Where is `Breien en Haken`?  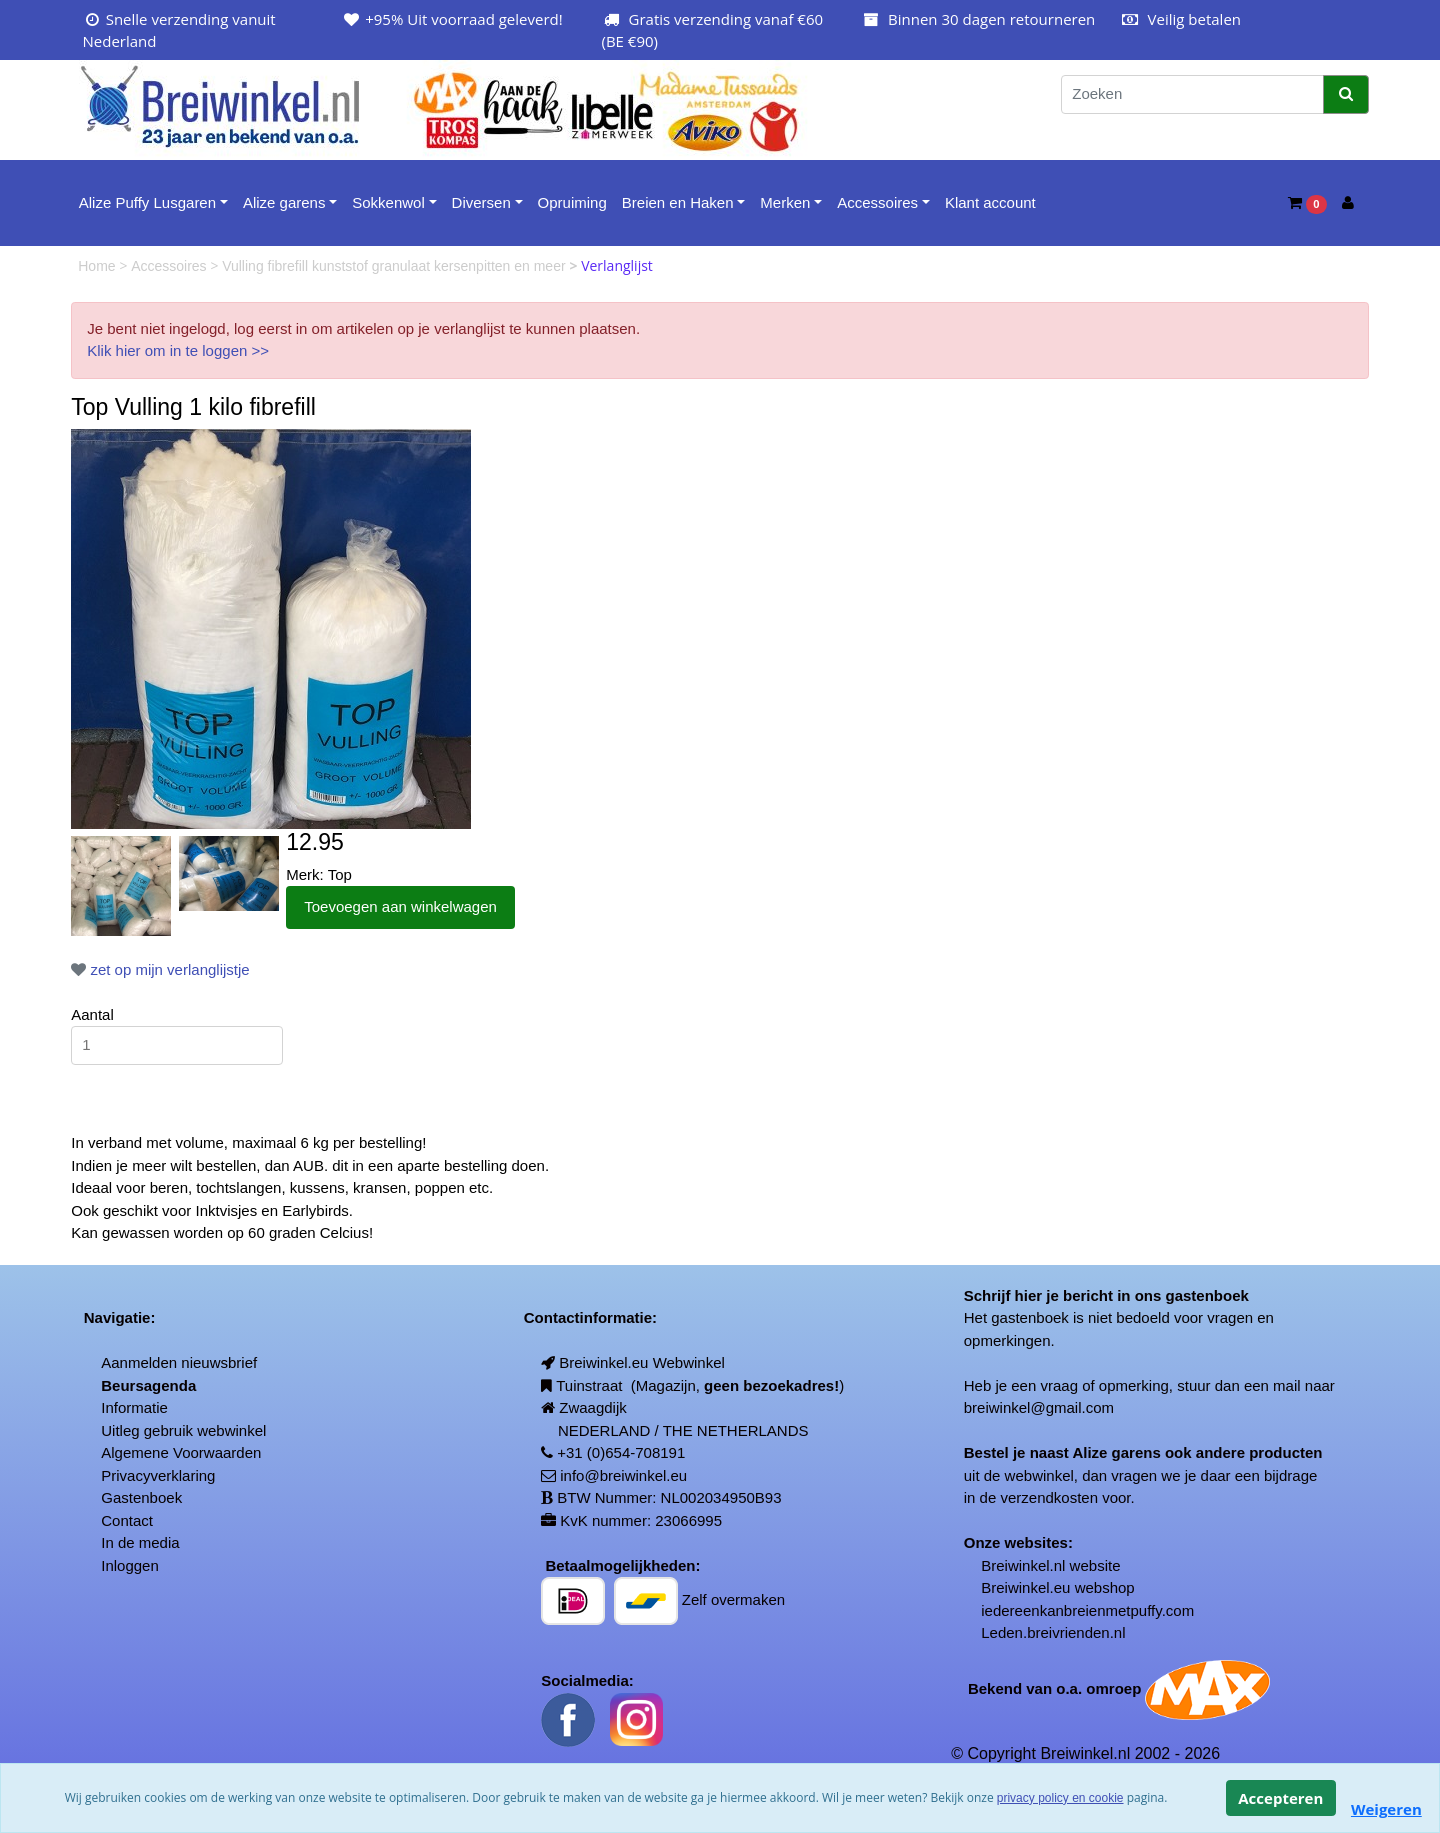
Breien en Haken is located at coordinates (678, 202).